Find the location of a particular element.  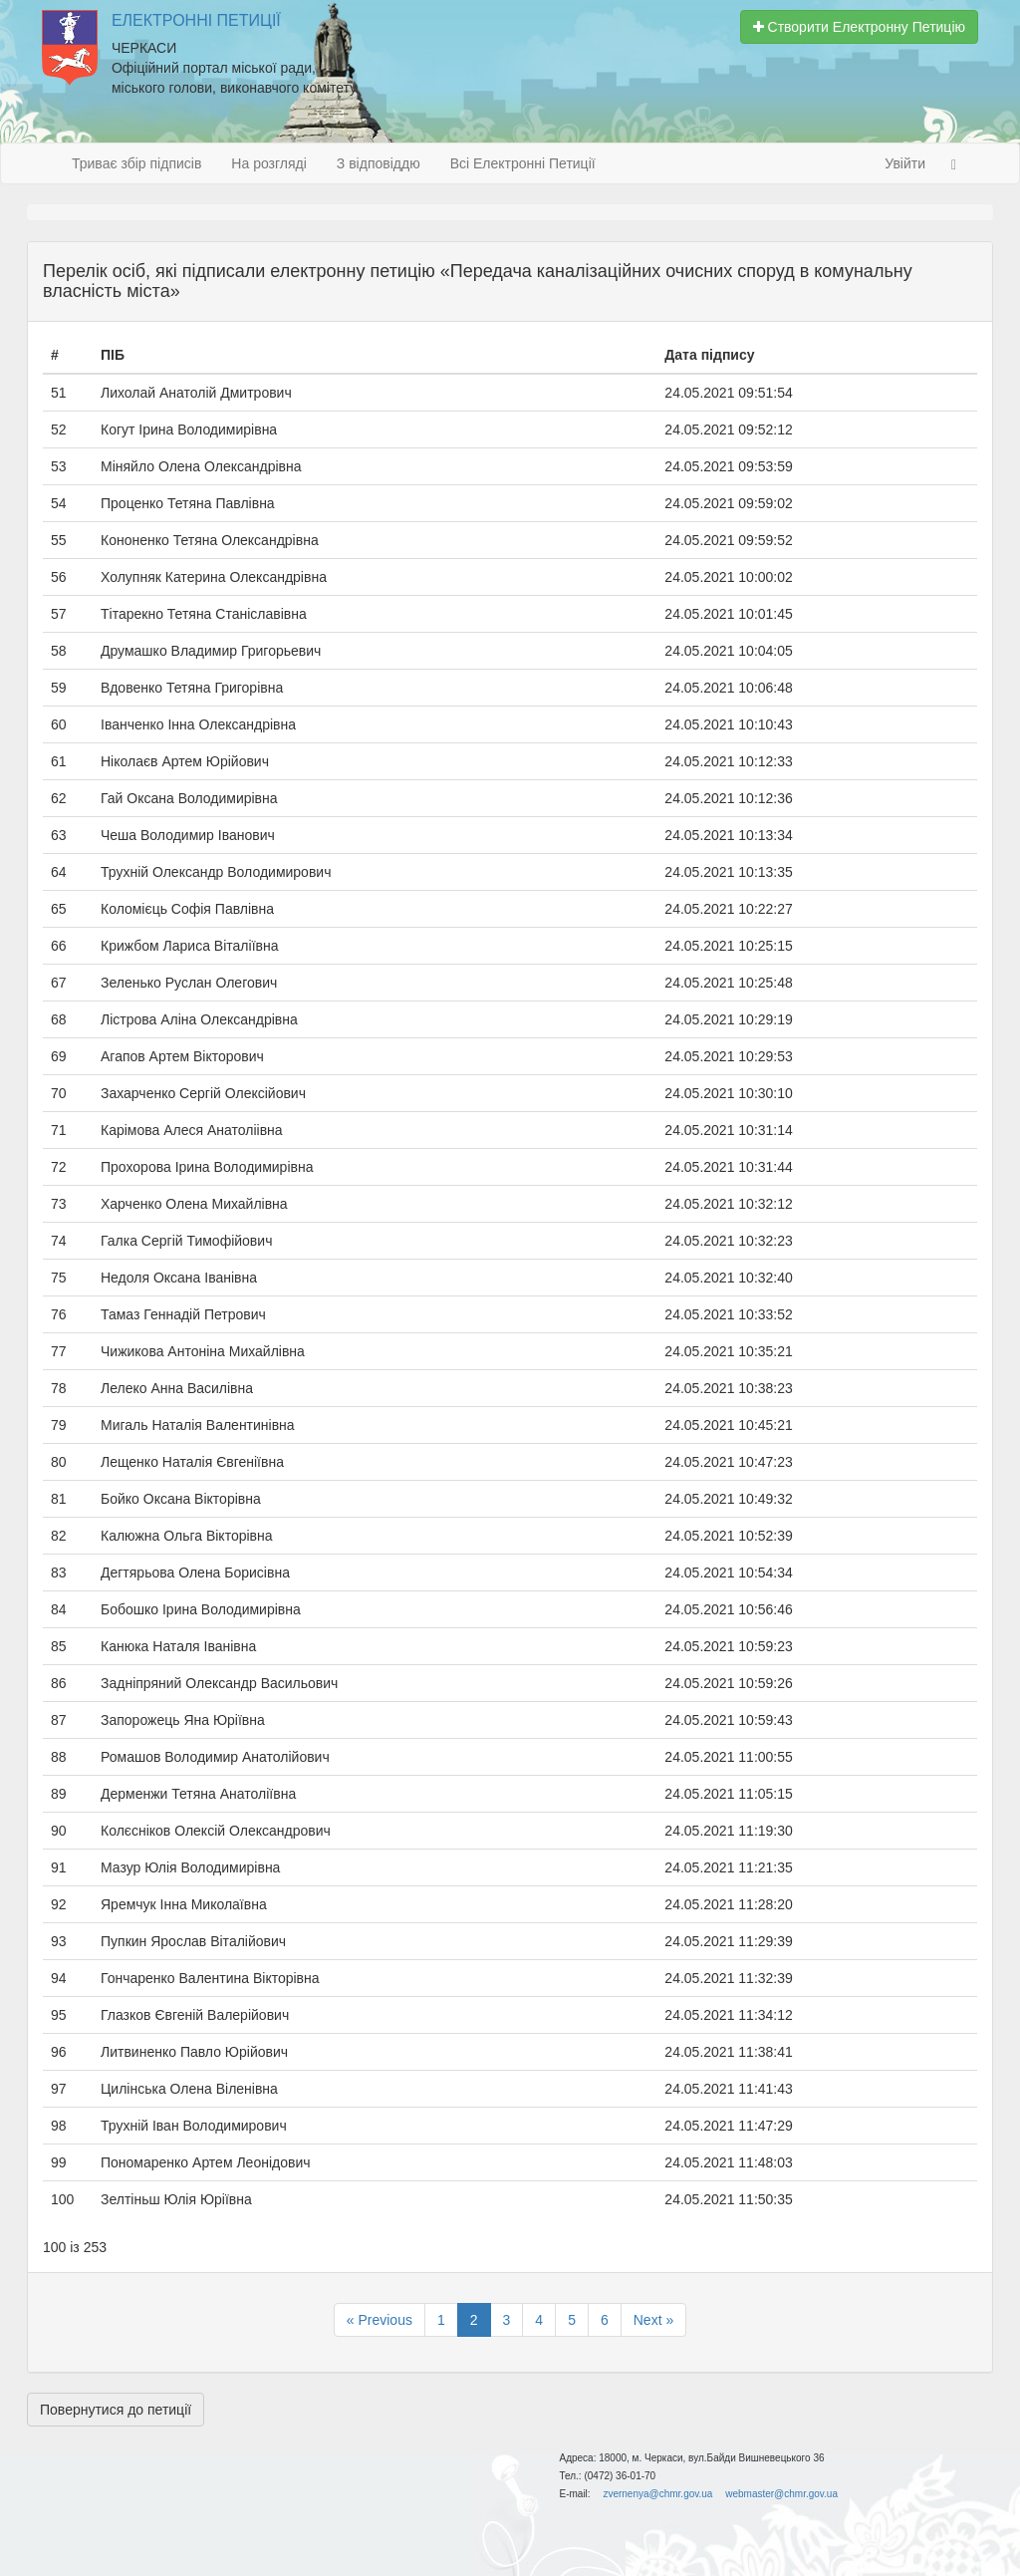

Електронні Петиції is located at coordinates (196, 20).